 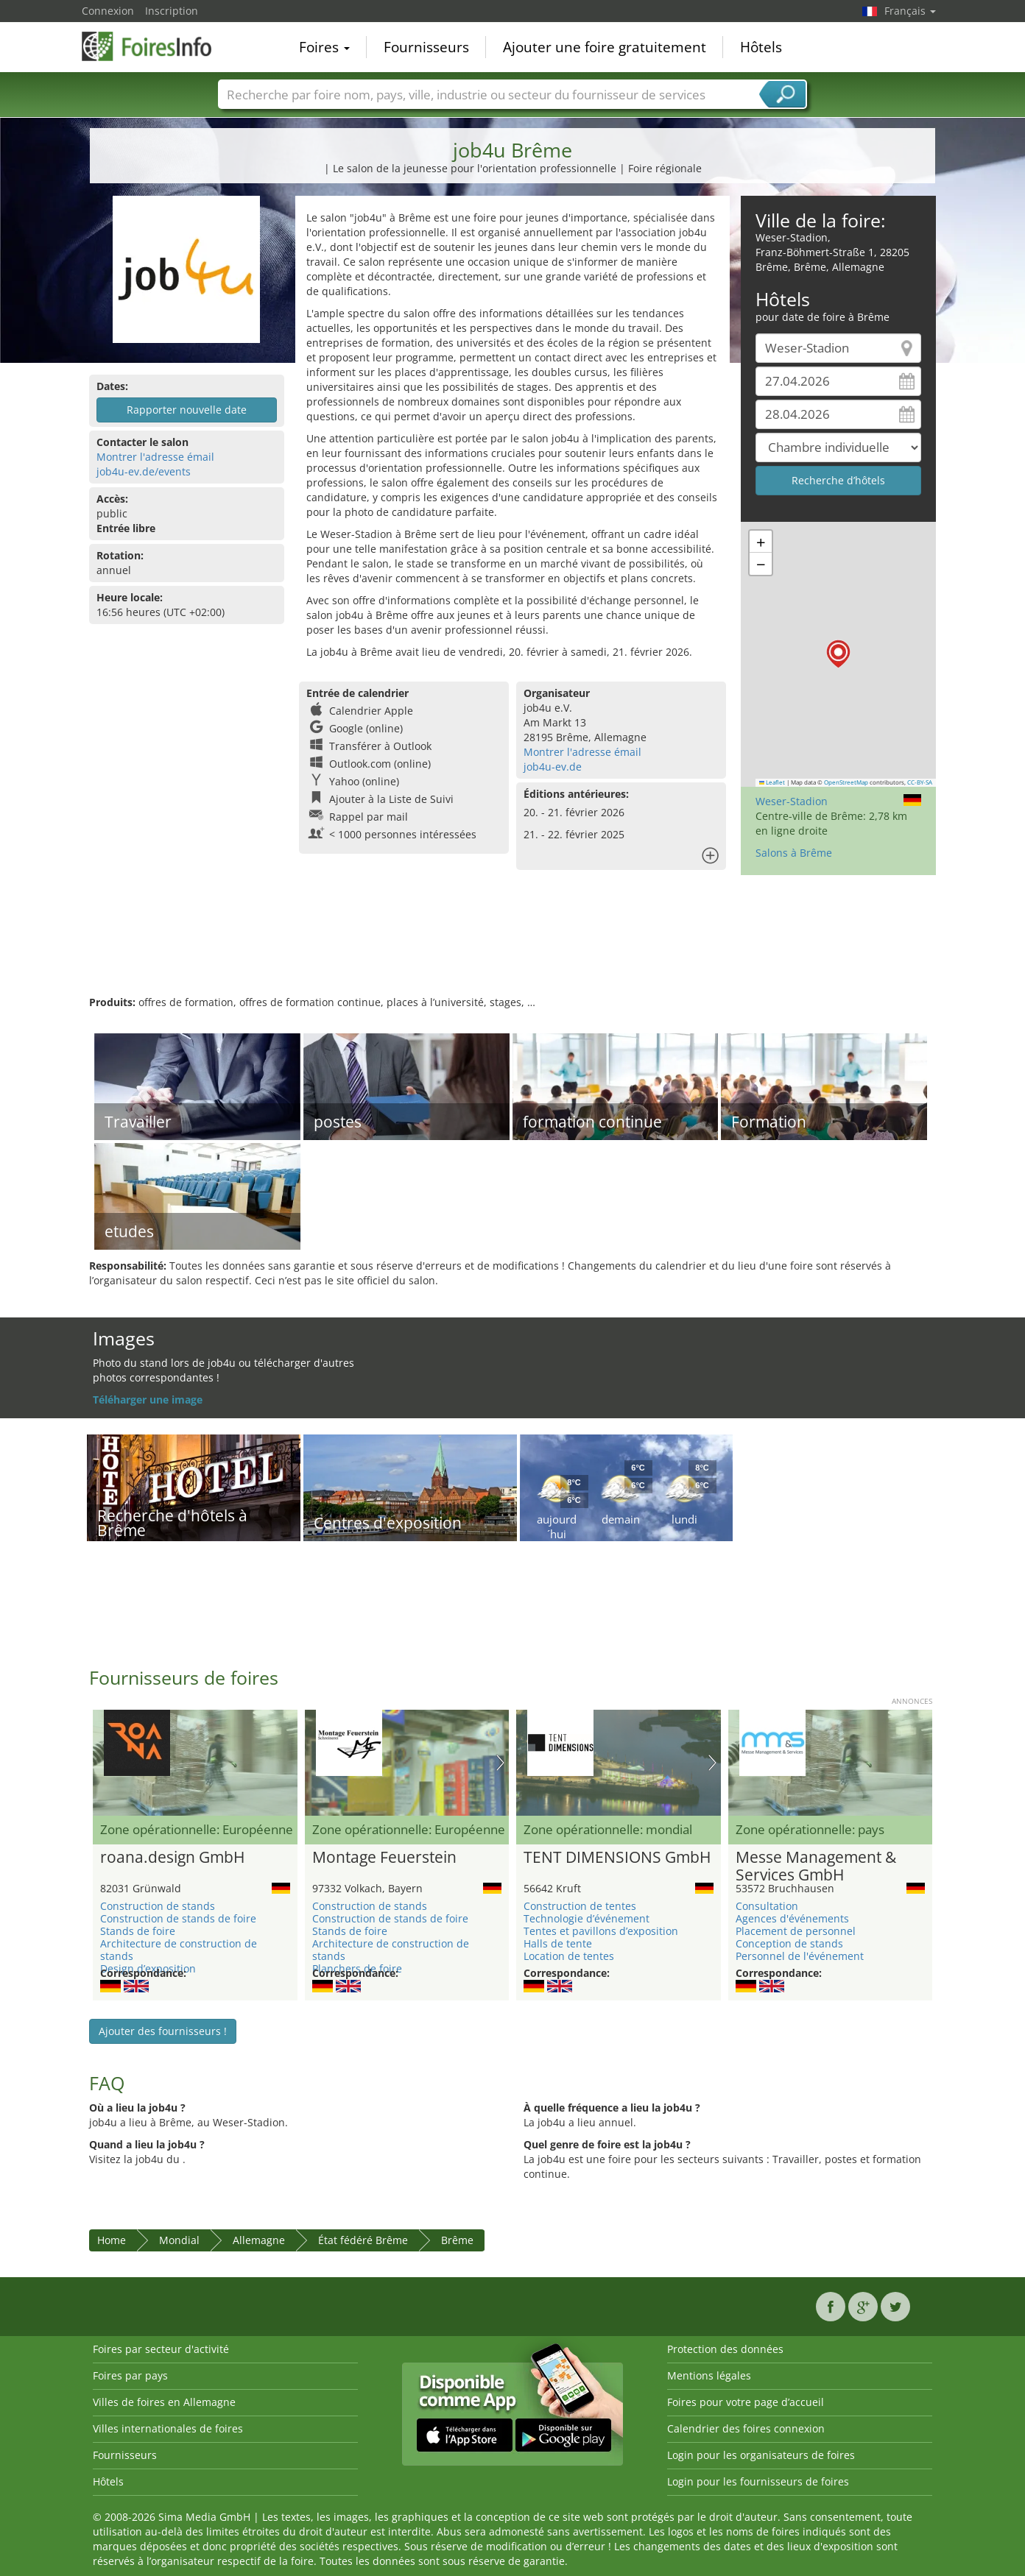 I want to click on Connexion, so click(x=108, y=11).